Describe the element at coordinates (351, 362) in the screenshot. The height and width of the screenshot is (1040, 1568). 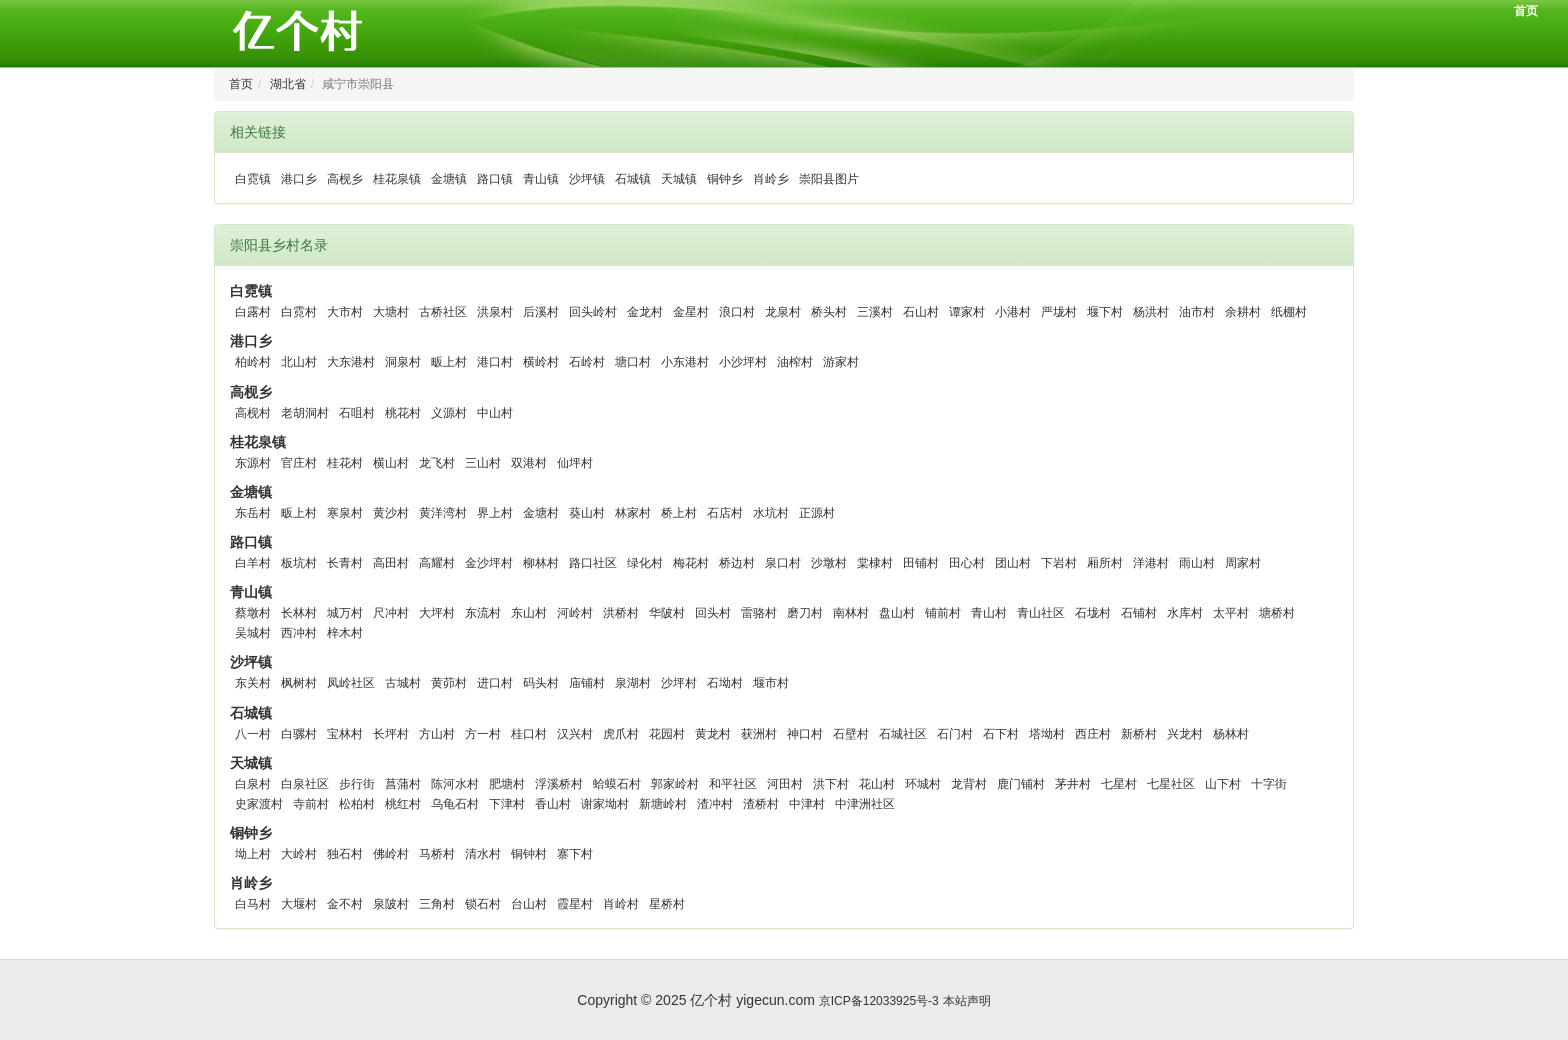
I see `大东港村` at that location.